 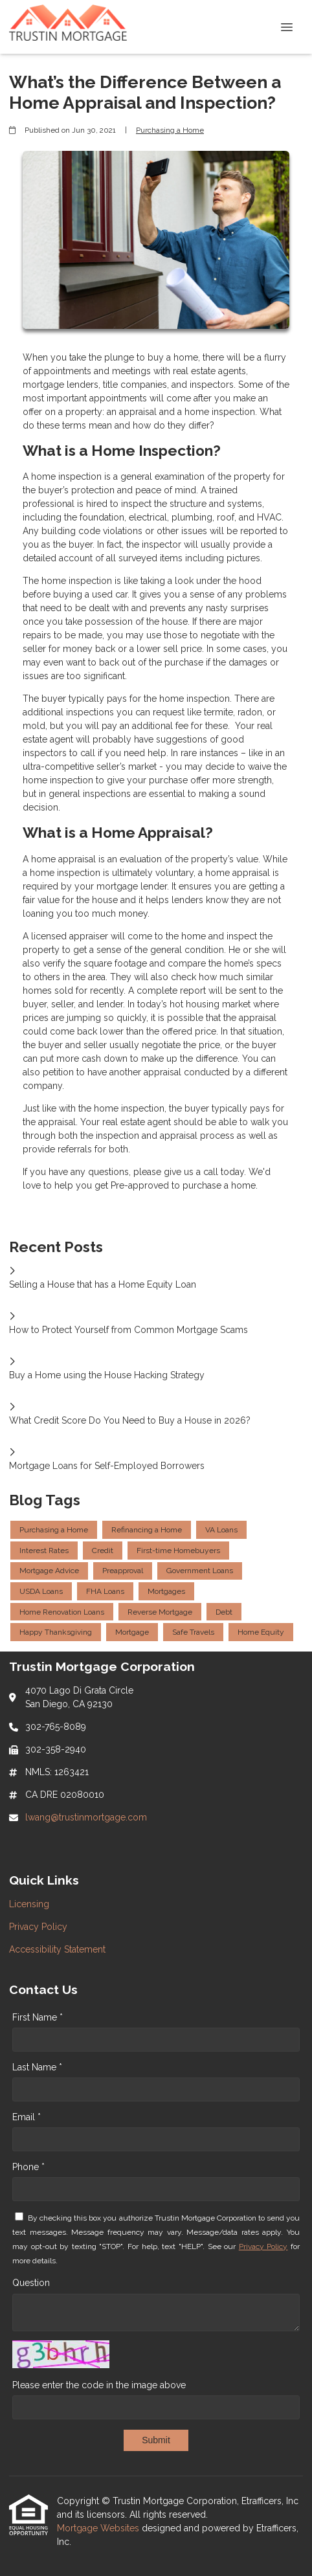 I want to click on Email *, so click(x=26, y=2117).